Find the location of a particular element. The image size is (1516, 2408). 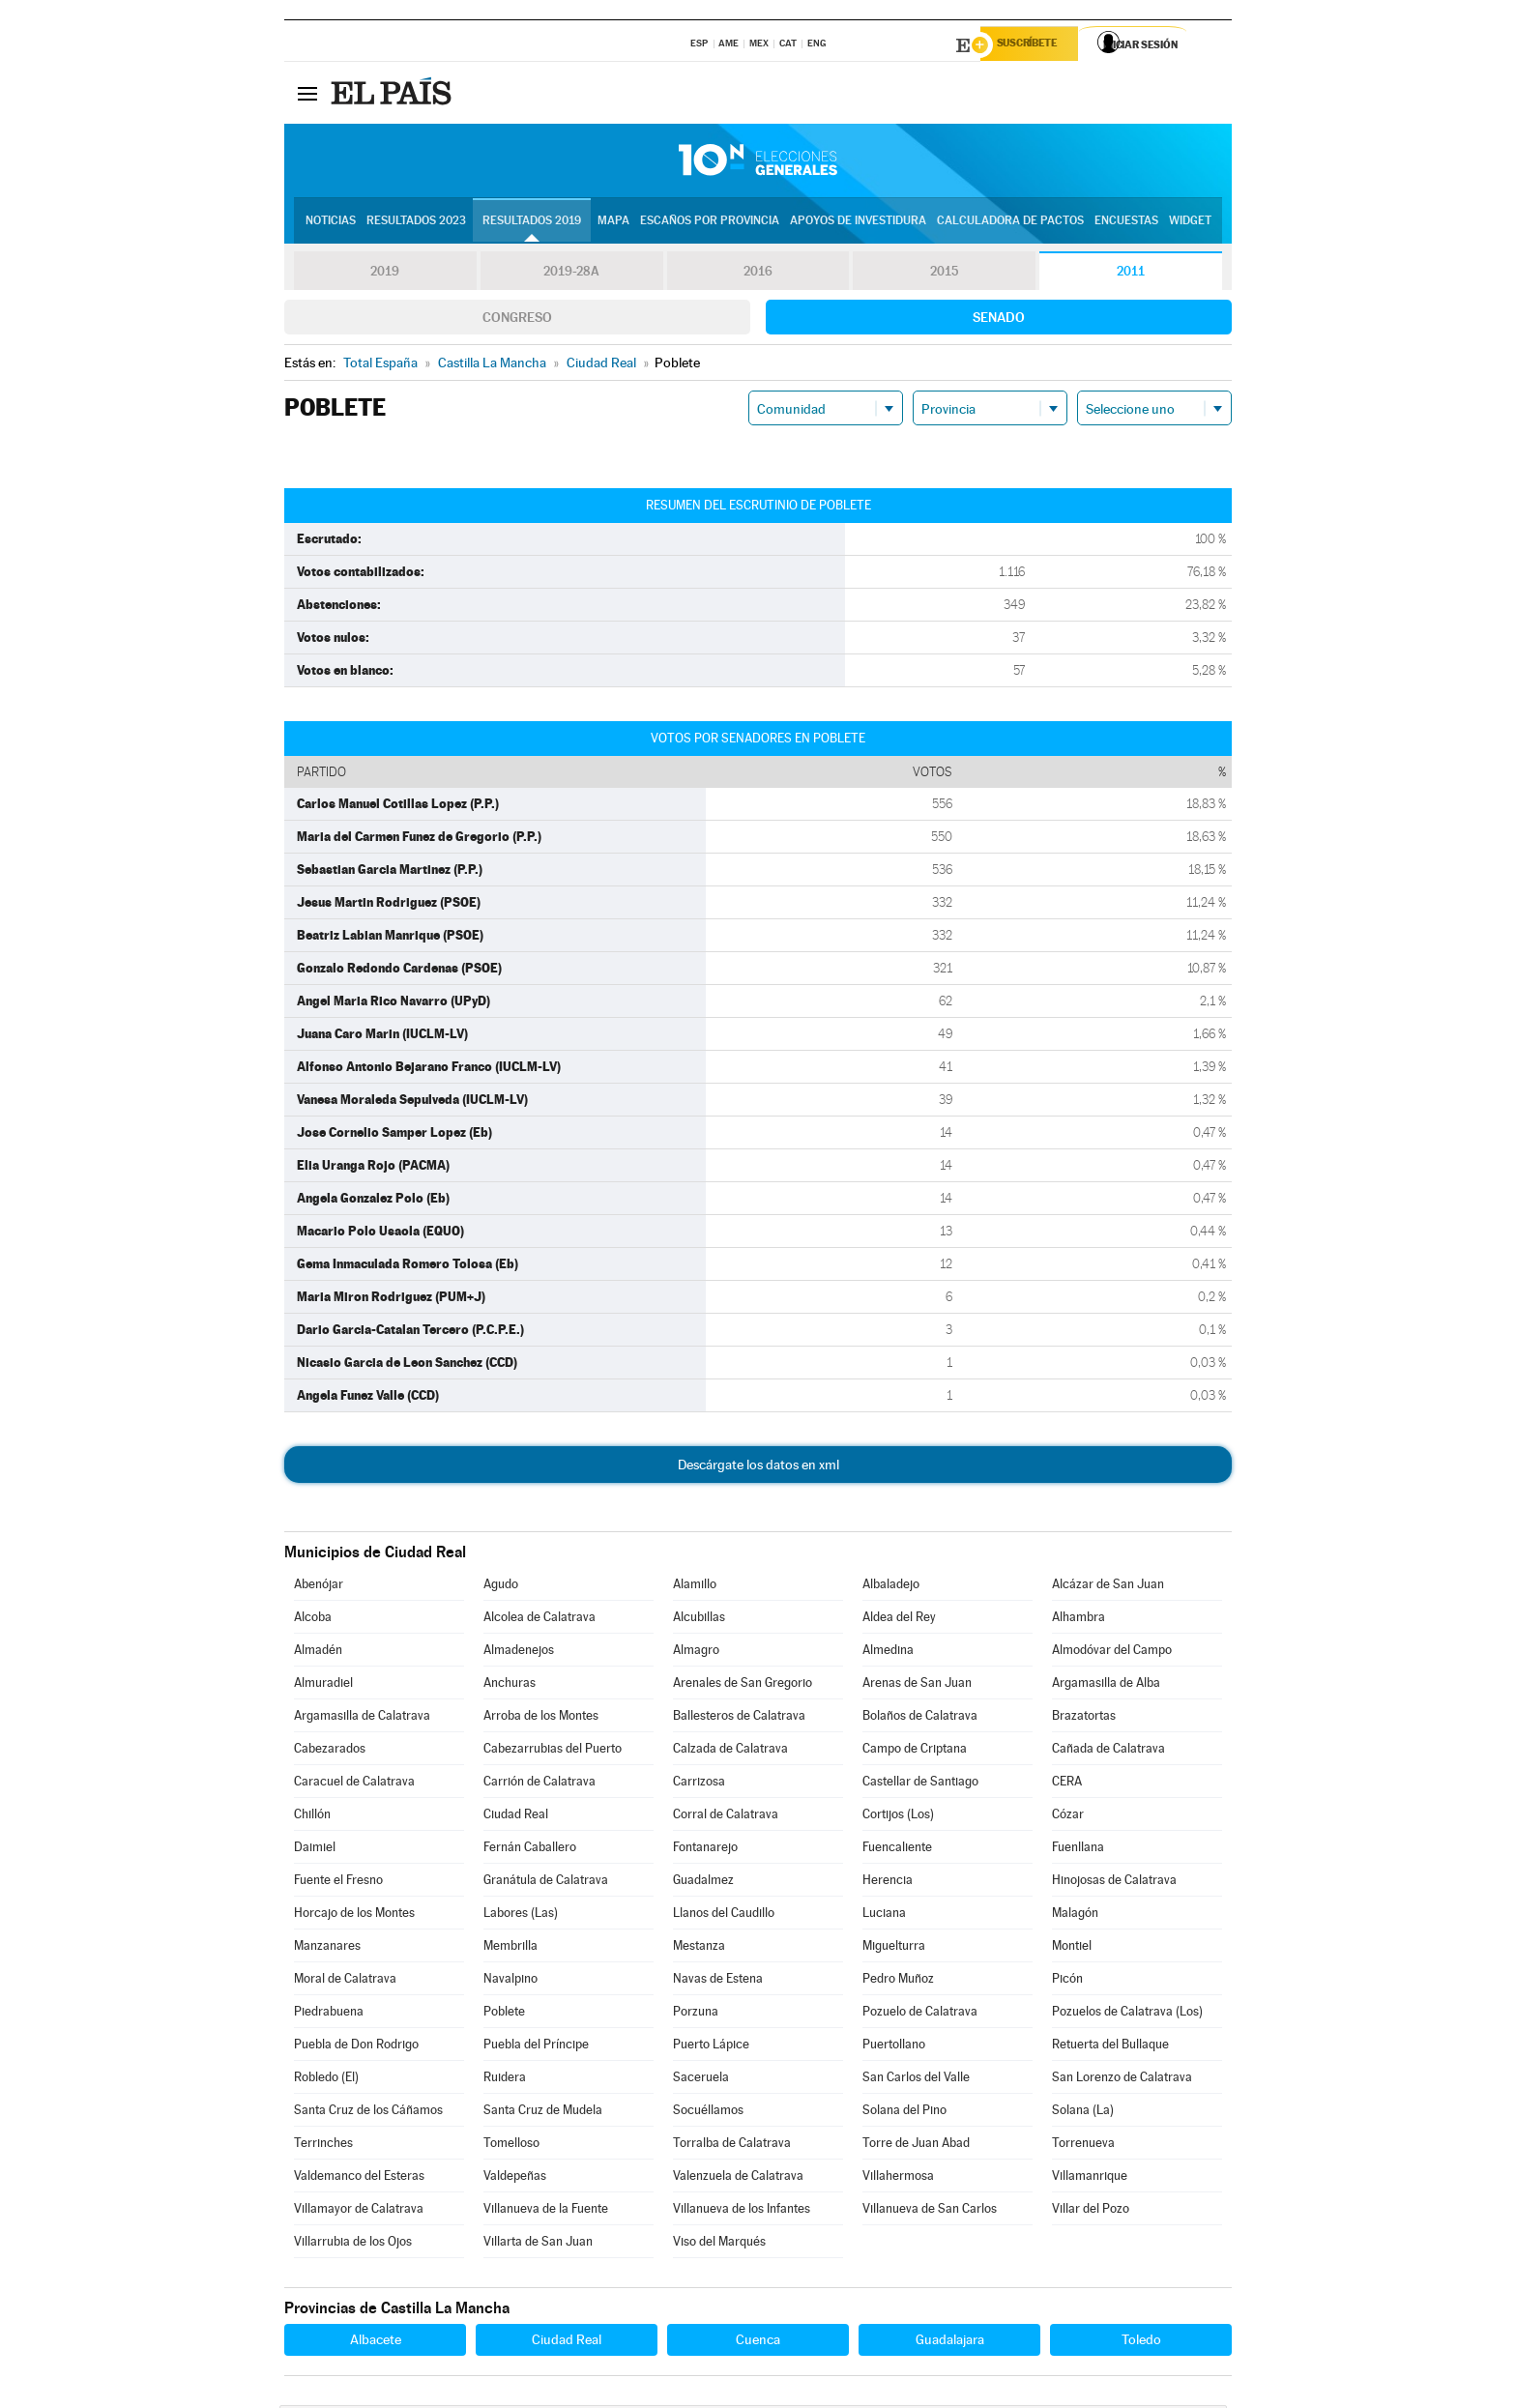

Montiel is located at coordinates (1072, 1948).